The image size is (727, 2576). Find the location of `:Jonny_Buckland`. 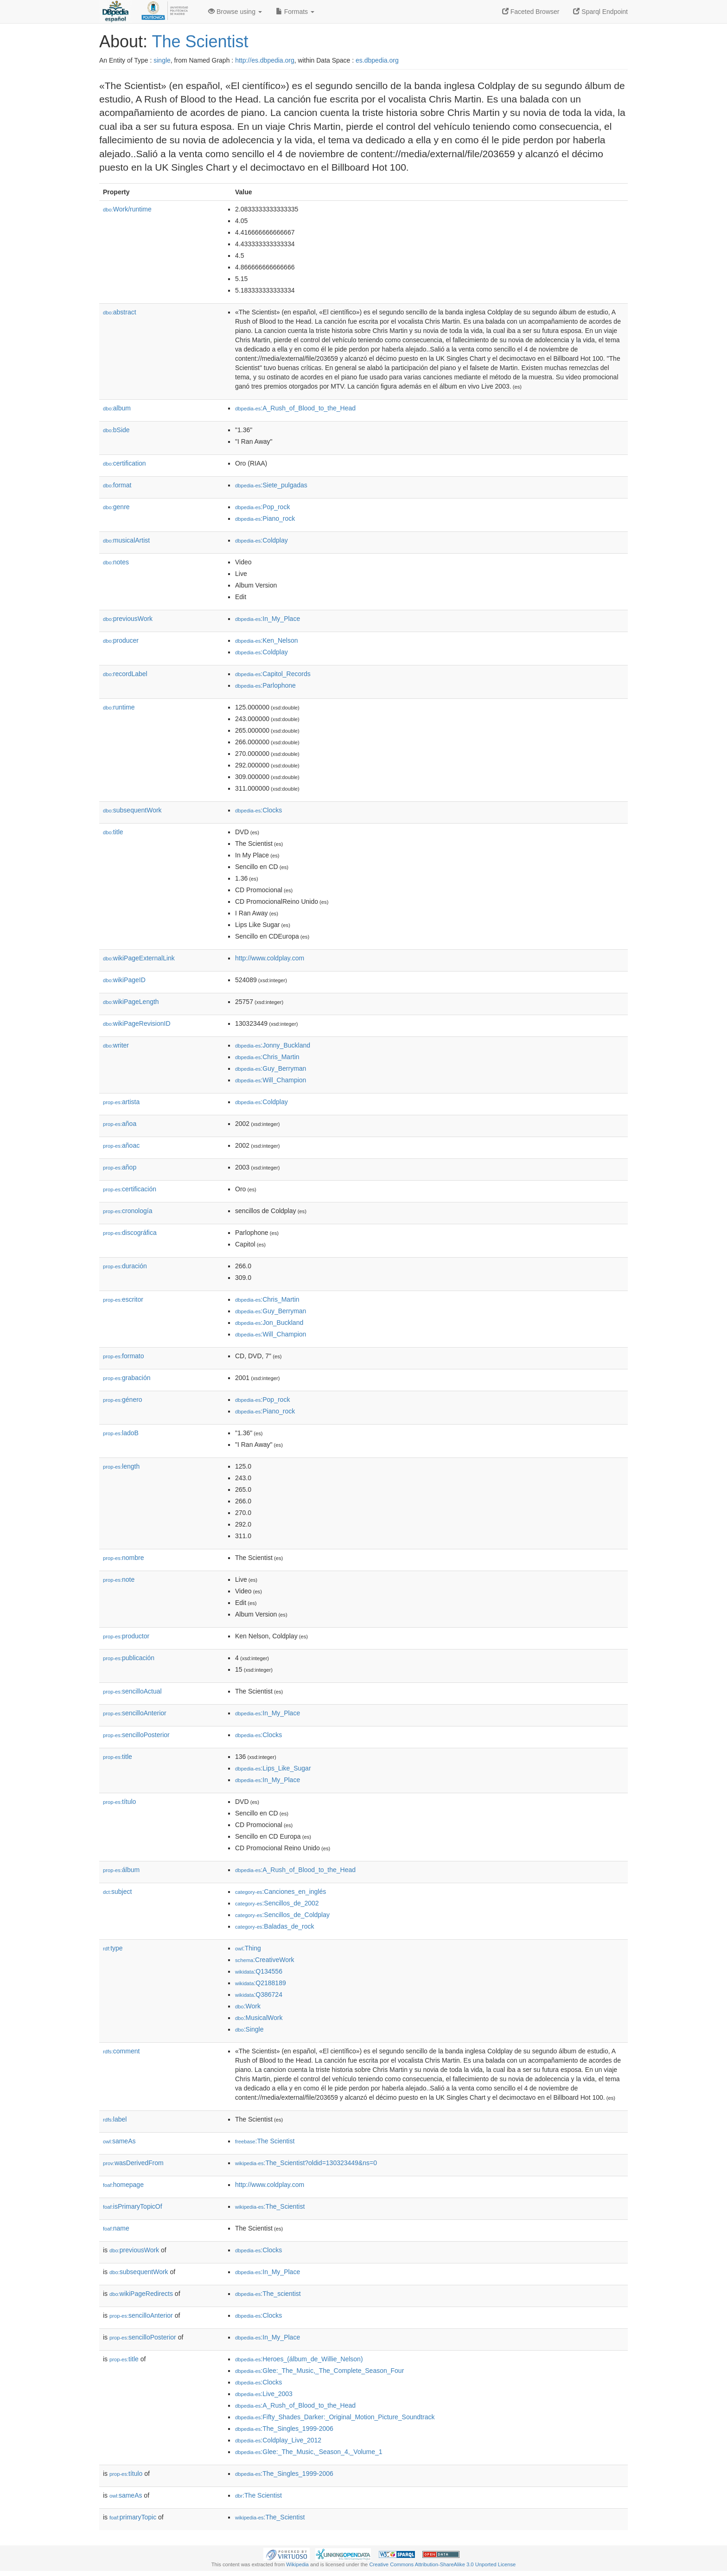

:Jonny_Buckland is located at coordinates (272, 1045).